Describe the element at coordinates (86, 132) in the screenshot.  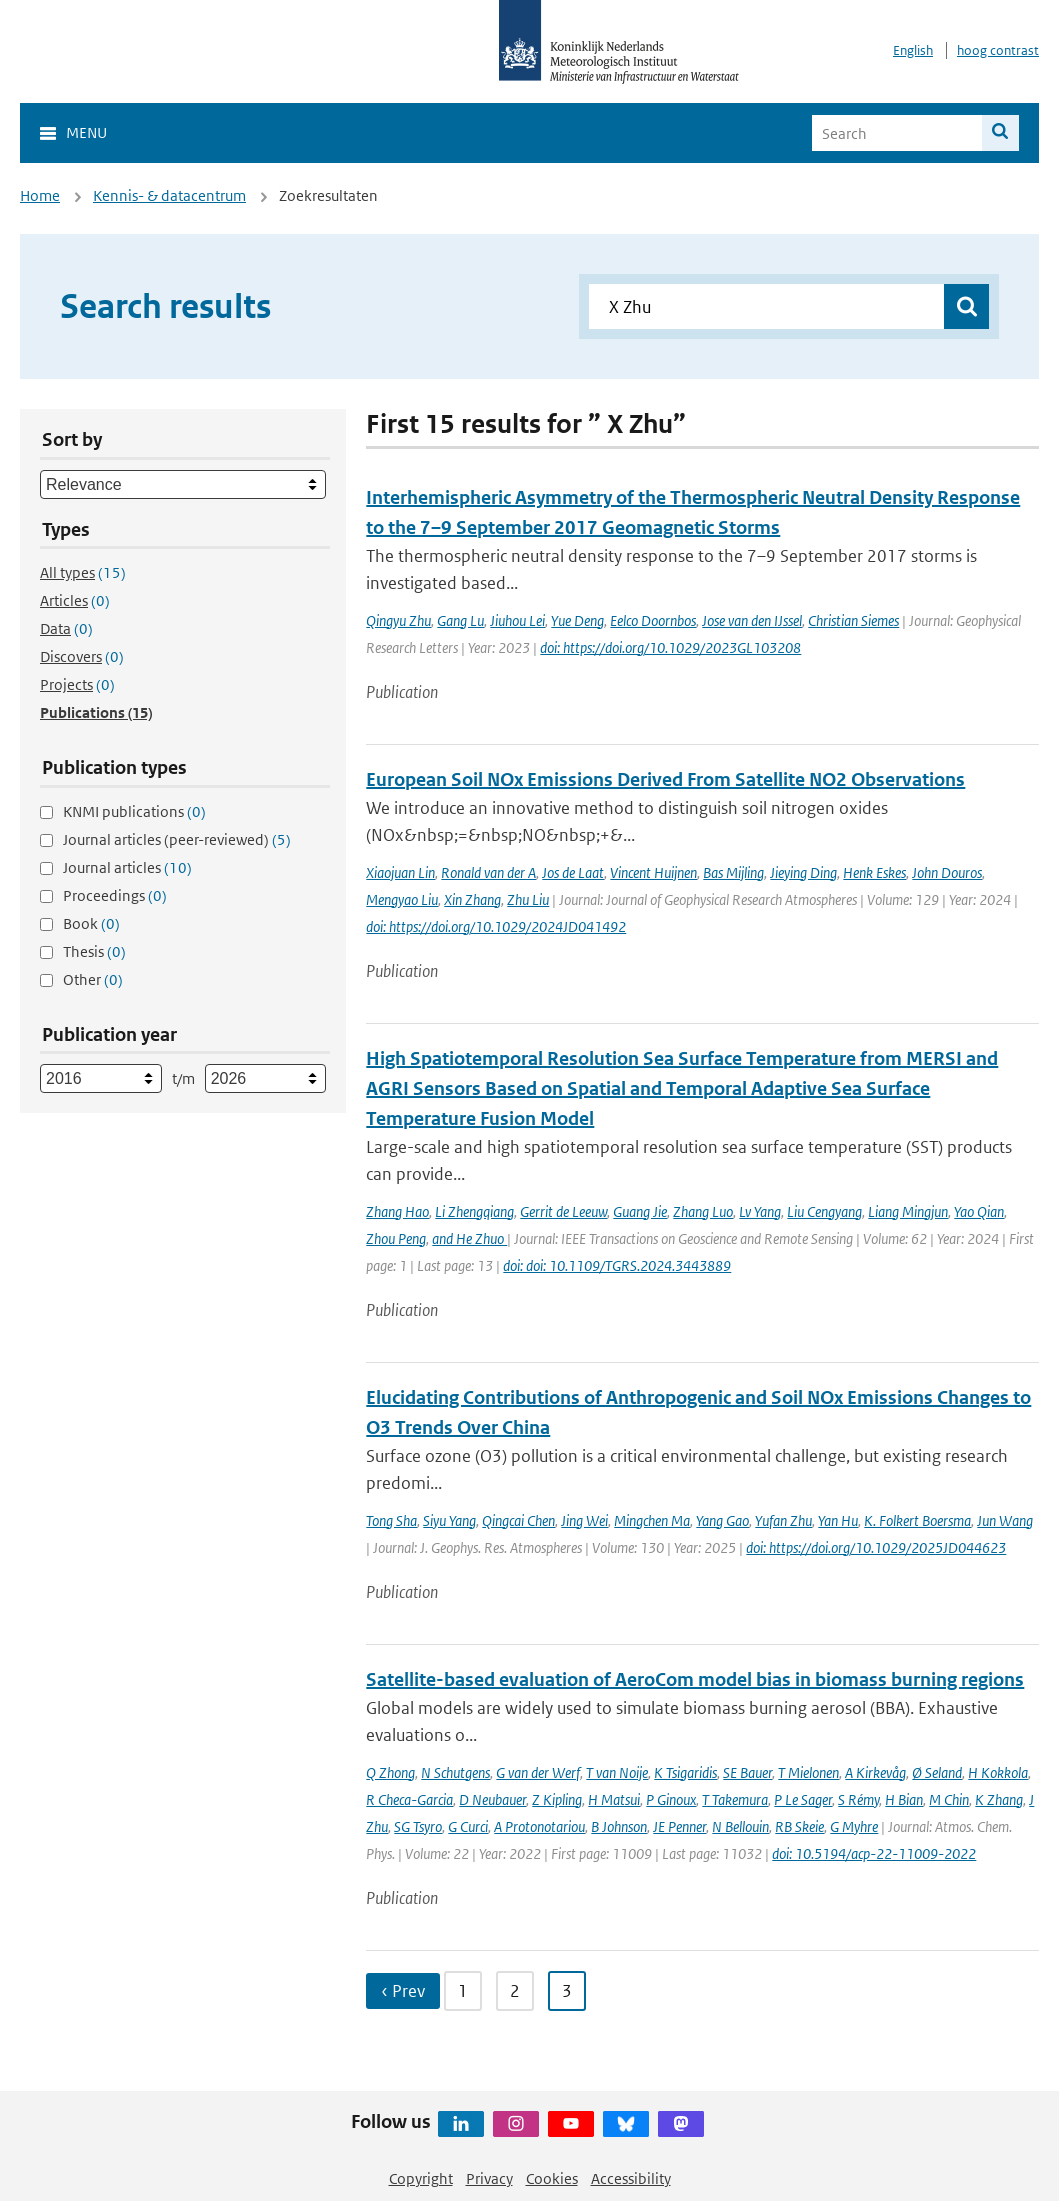
I see `Menu` at that location.